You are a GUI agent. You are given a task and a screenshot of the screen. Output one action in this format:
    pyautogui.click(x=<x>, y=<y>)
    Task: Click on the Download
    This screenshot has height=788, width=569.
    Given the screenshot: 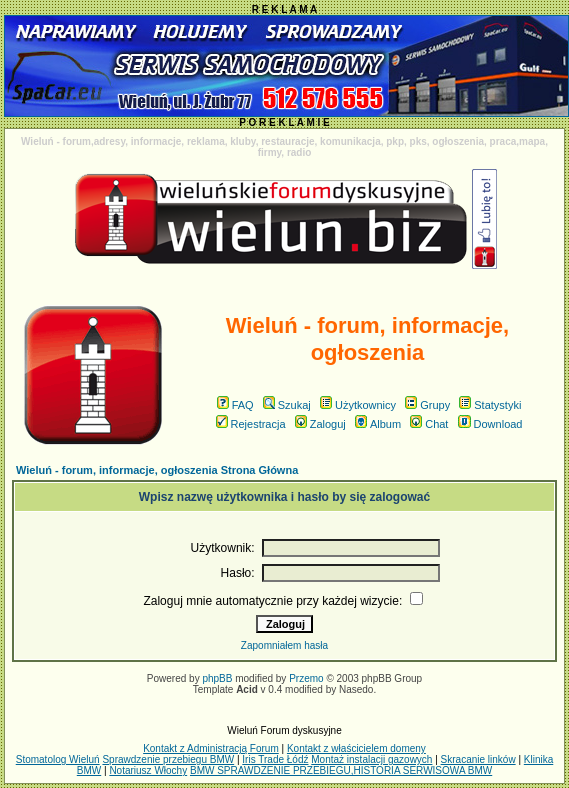 What is the action you would take?
    pyautogui.click(x=490, y=424)
    